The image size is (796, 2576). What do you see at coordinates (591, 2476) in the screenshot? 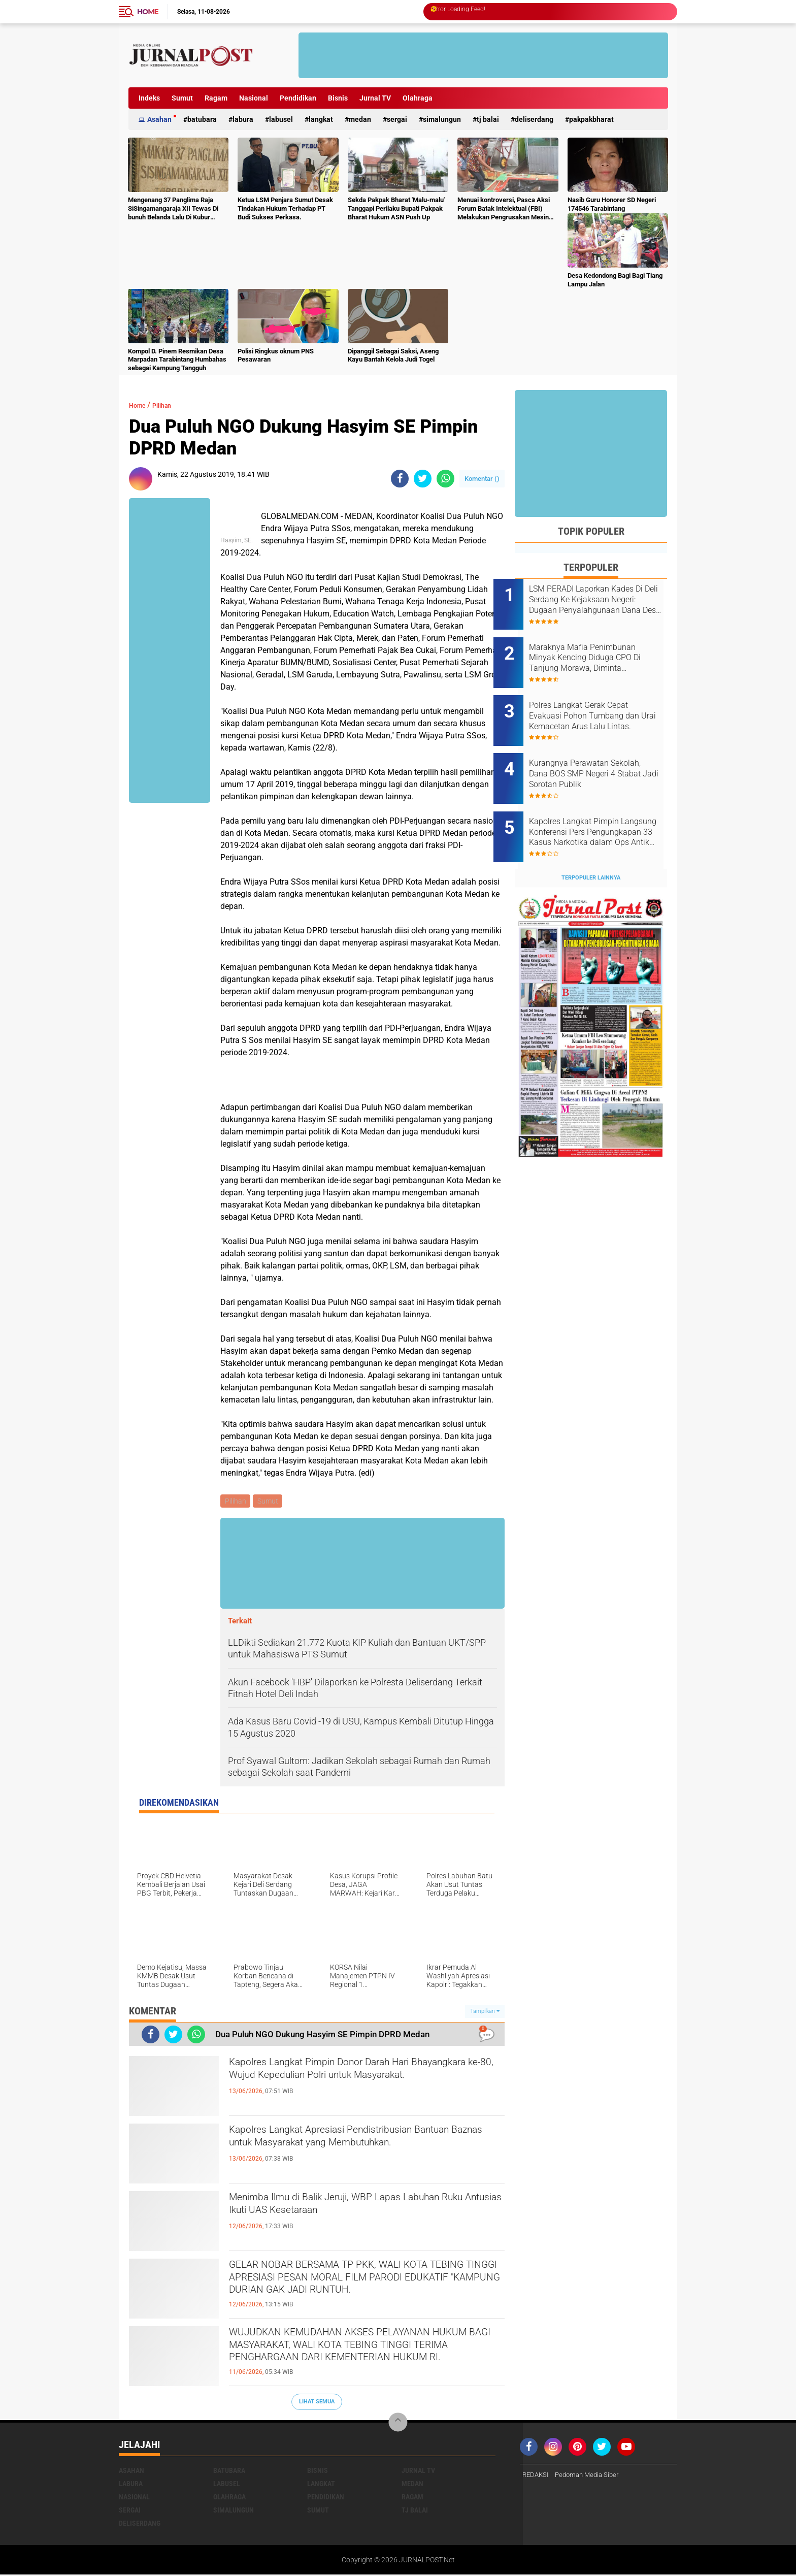
I see `Pedoman Media Siber` at bounding box center [591, 2476].